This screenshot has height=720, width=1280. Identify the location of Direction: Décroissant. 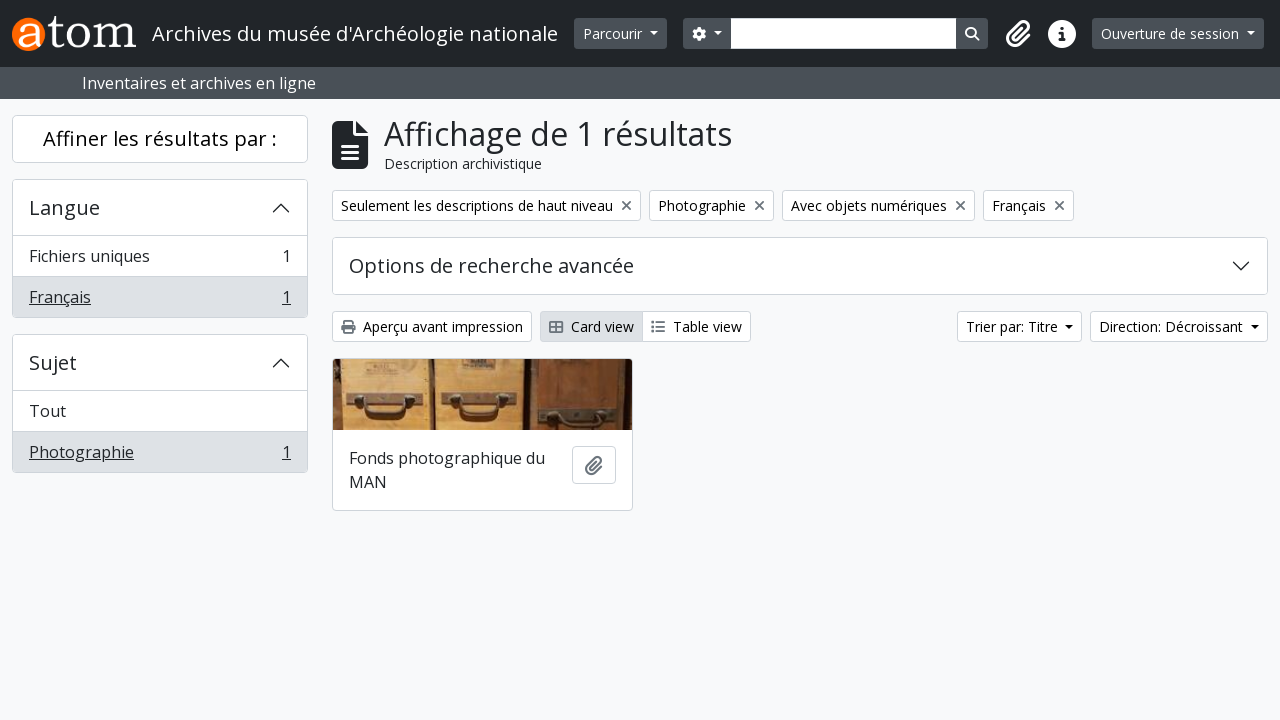
(1173, 326).